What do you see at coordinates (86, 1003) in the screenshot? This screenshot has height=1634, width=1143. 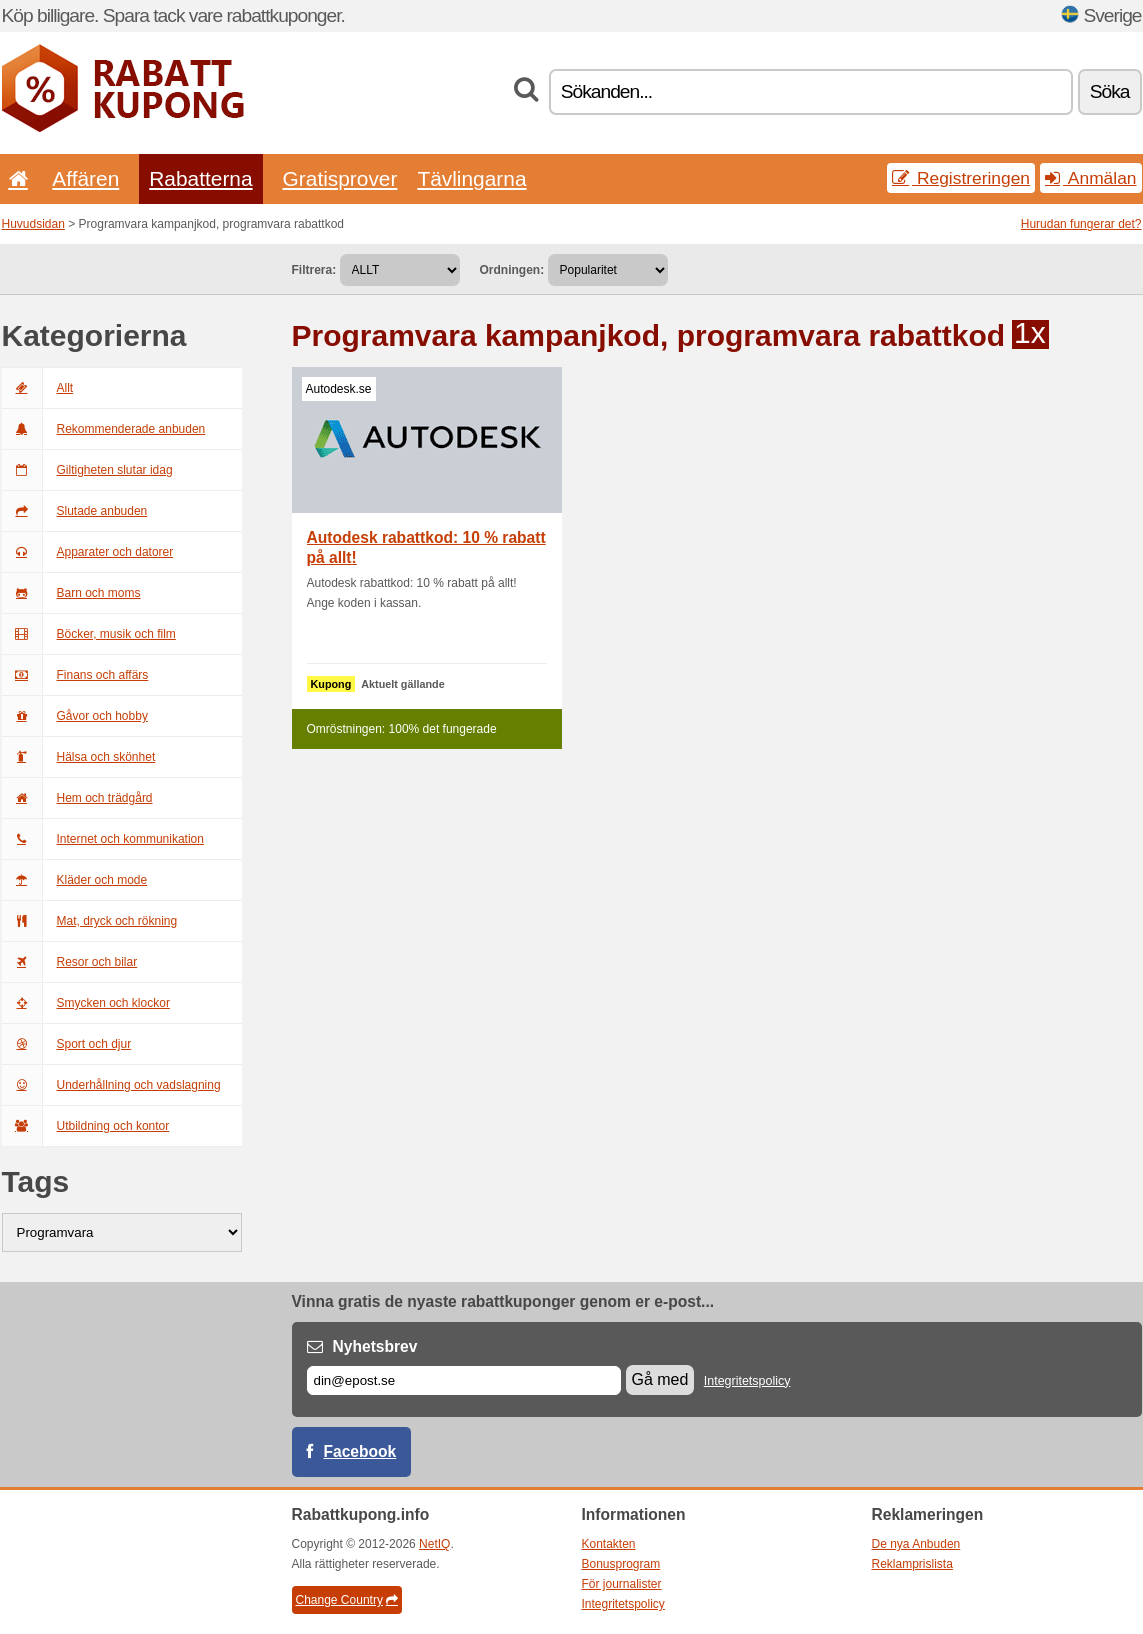 I see `Smycken och klockor` at bounding box center [86, 1003].